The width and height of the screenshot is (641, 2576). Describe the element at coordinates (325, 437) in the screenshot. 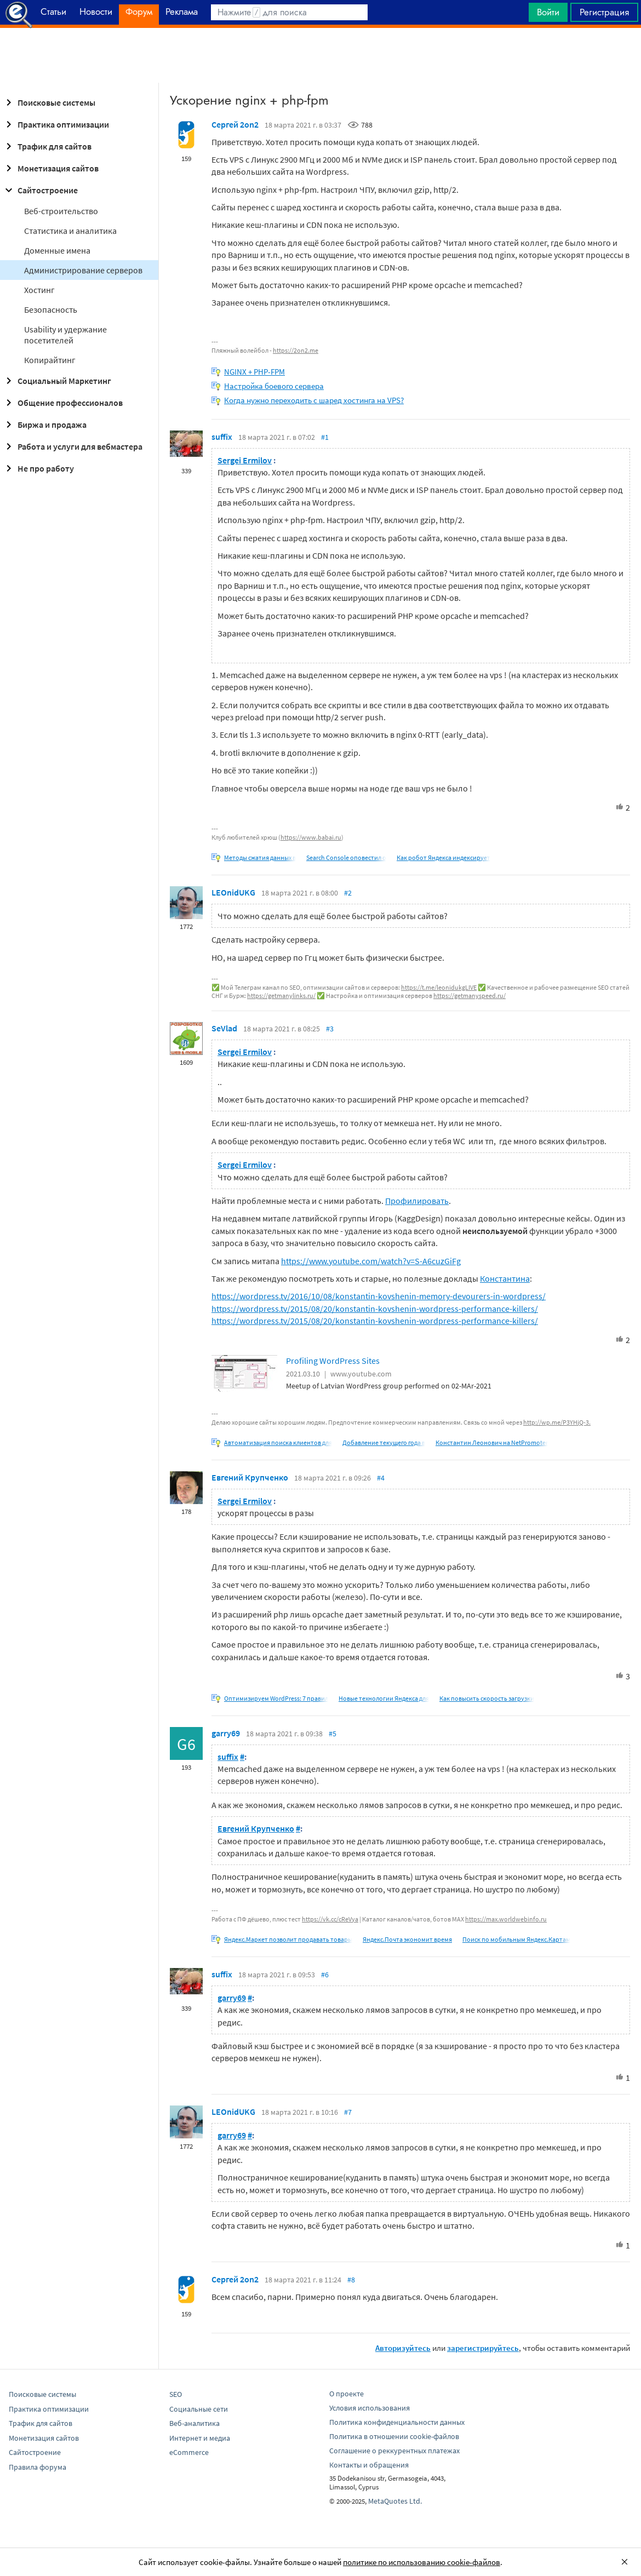

I see `#1` at that location.